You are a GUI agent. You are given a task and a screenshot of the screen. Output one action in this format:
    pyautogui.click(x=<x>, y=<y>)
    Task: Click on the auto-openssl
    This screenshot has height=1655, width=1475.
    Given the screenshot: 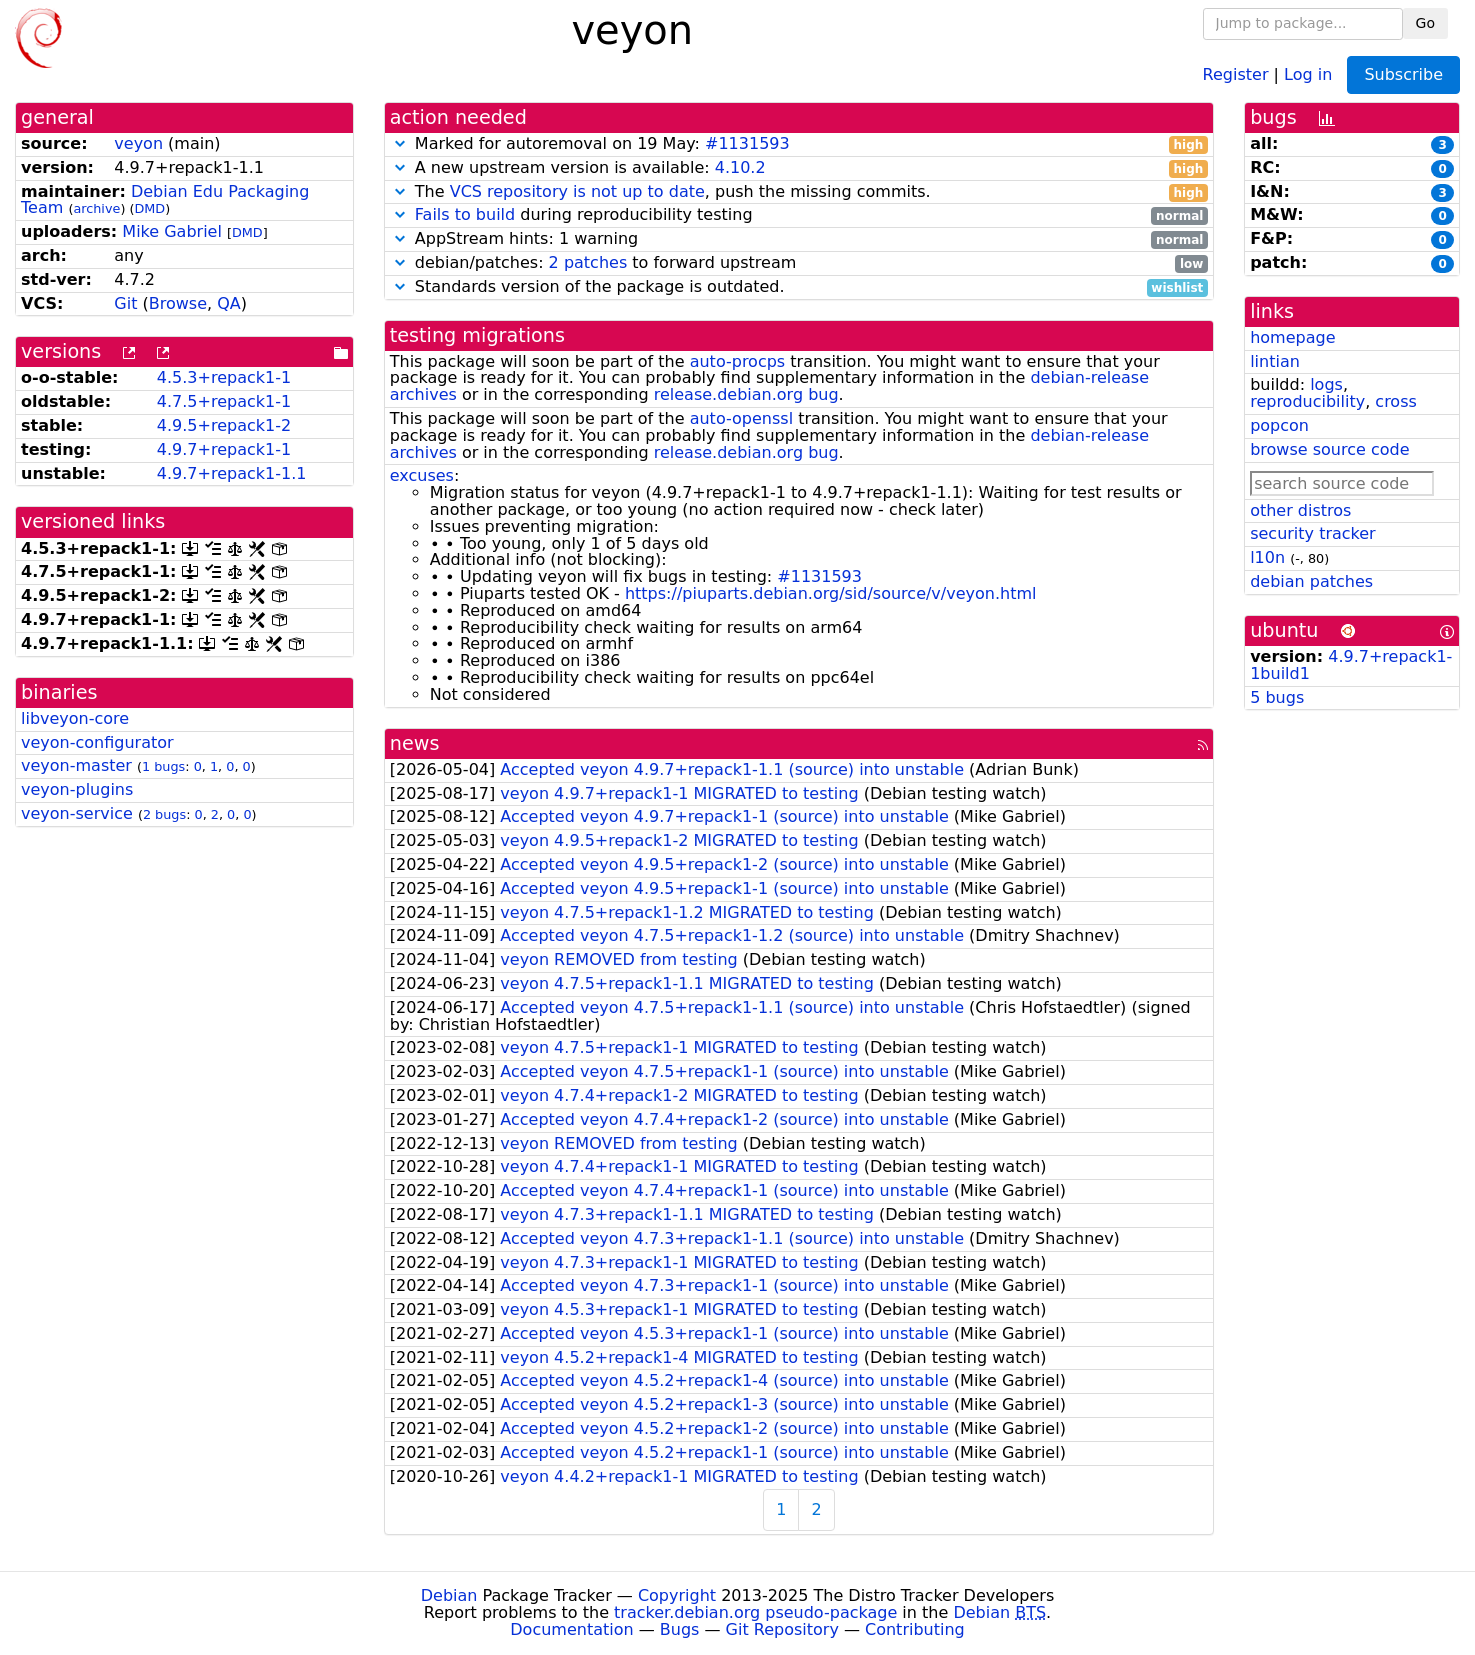 What is the action you would take?
    pyautogui.click(x=741, y=418)
    